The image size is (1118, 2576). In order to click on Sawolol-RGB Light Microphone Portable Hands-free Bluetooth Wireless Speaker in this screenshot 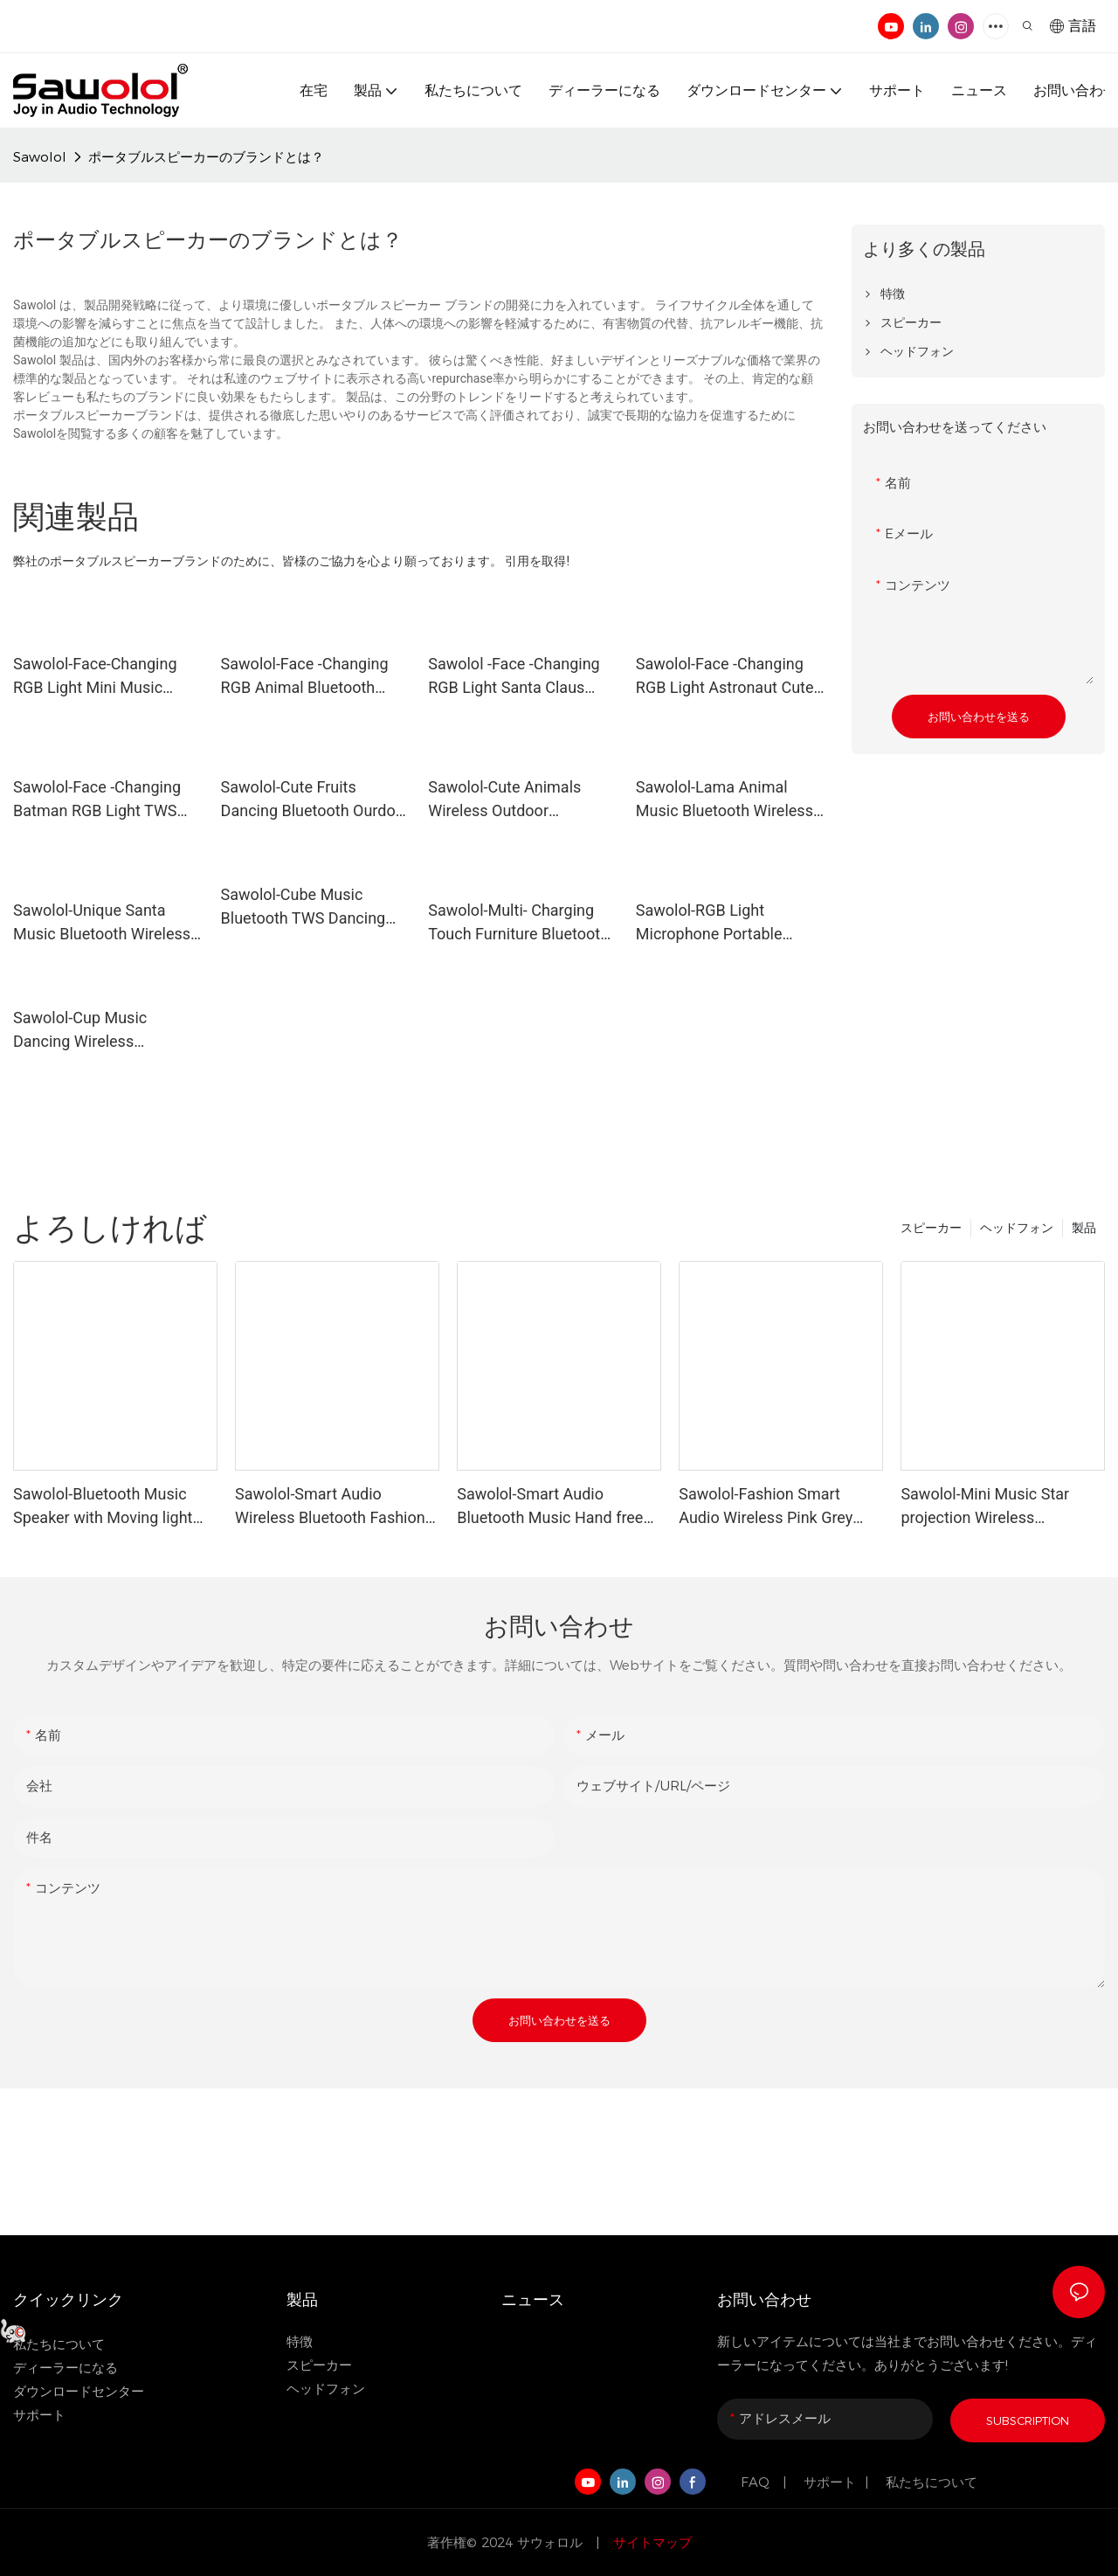, I will do `click(710, 923)`.